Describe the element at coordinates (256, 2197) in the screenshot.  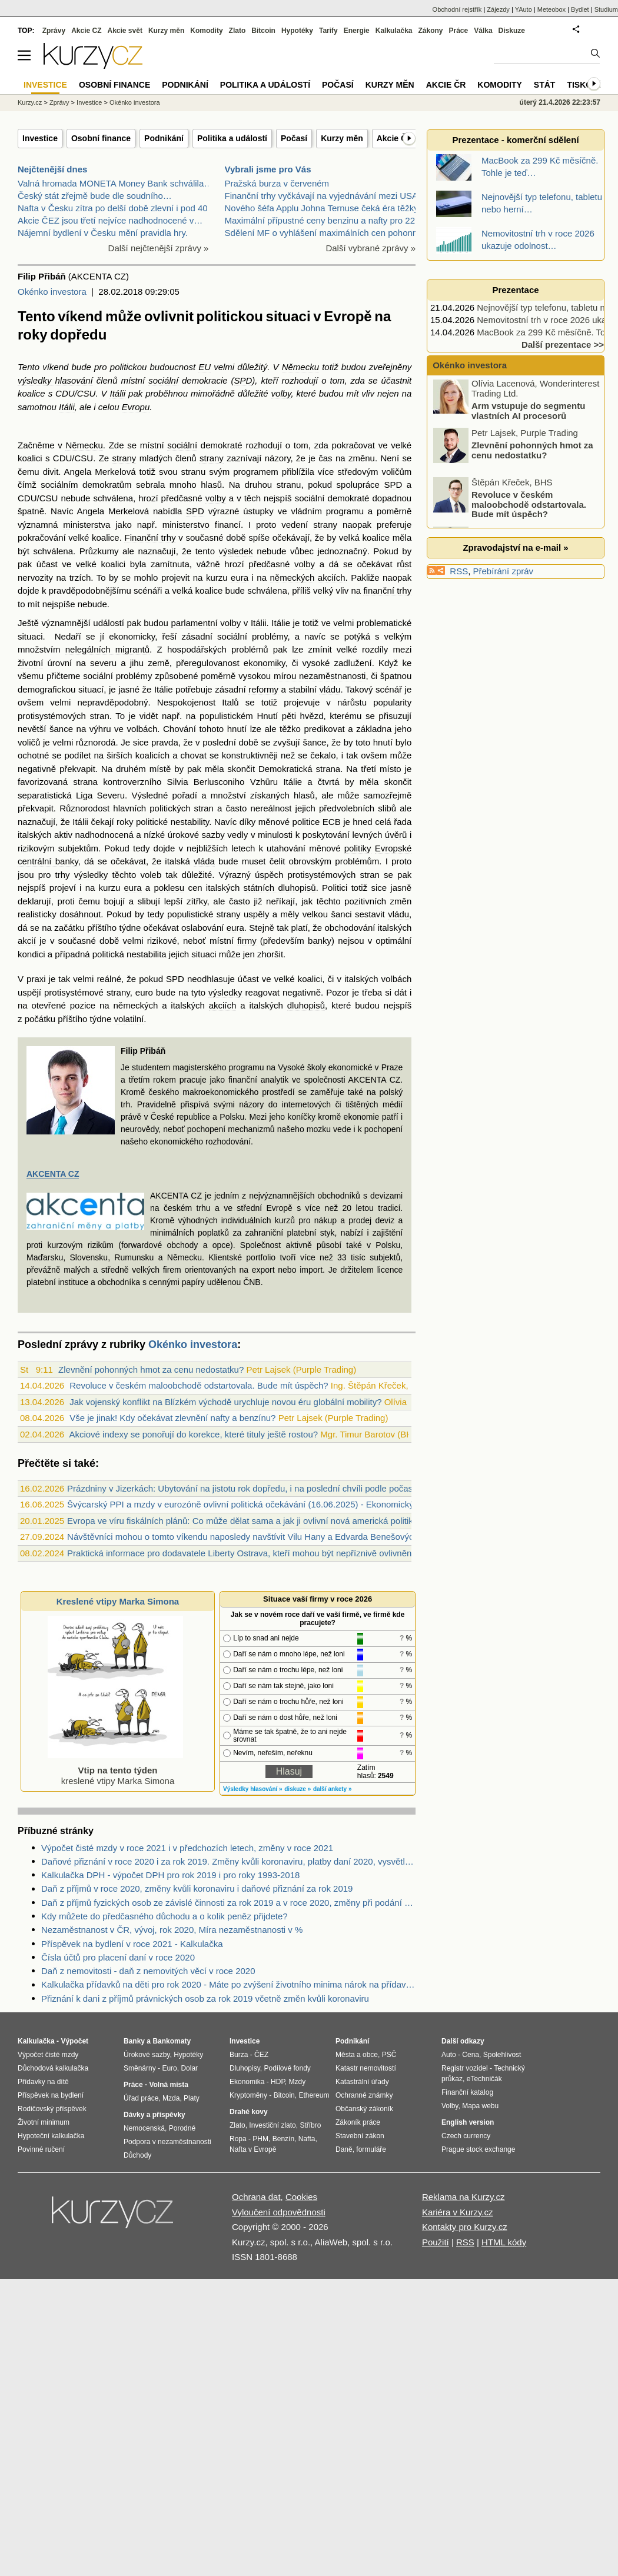
I see `Ochrana dat` at that location.